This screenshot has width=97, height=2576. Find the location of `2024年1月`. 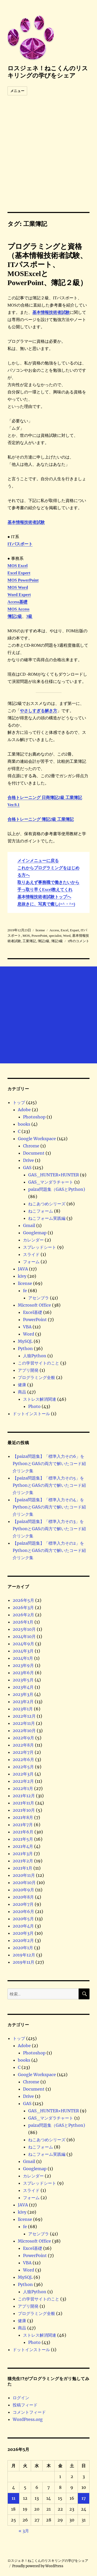

2024年1月 is located at coordinates (23, 1658).